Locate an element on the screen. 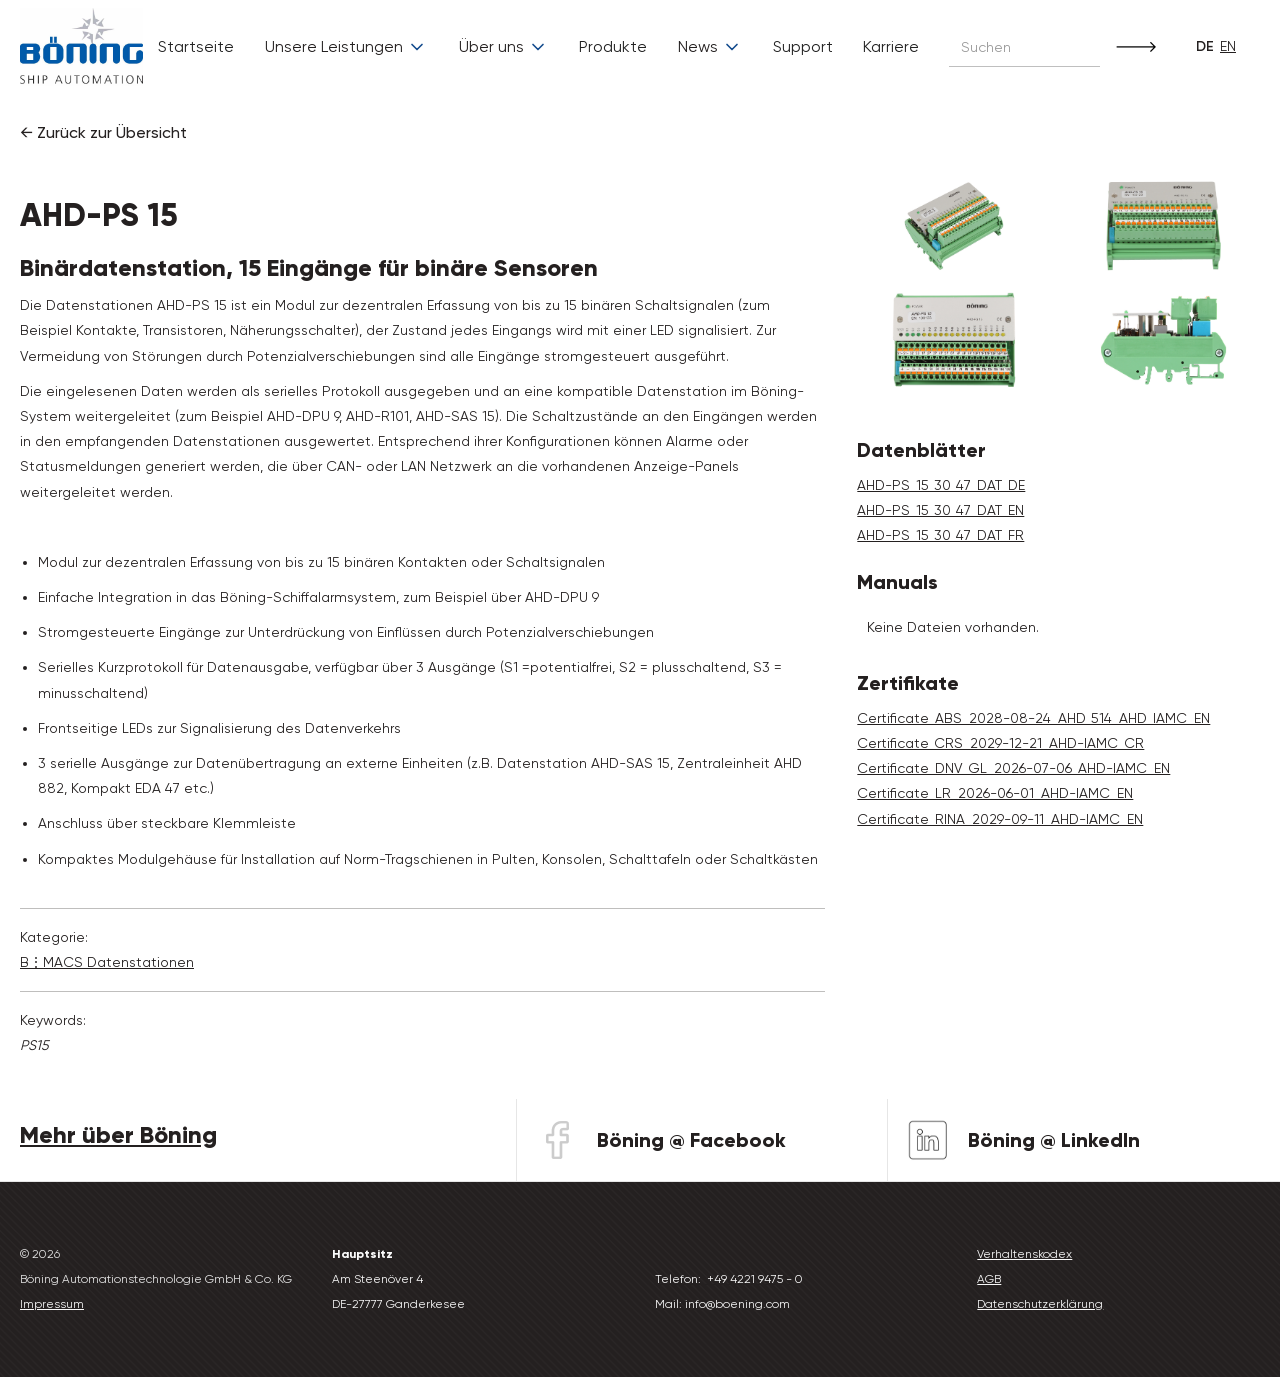 This screenshot has width=1280, height=1377. AHD-PS_15_30_47_DAT_EN is located at coordinates (940, 510).